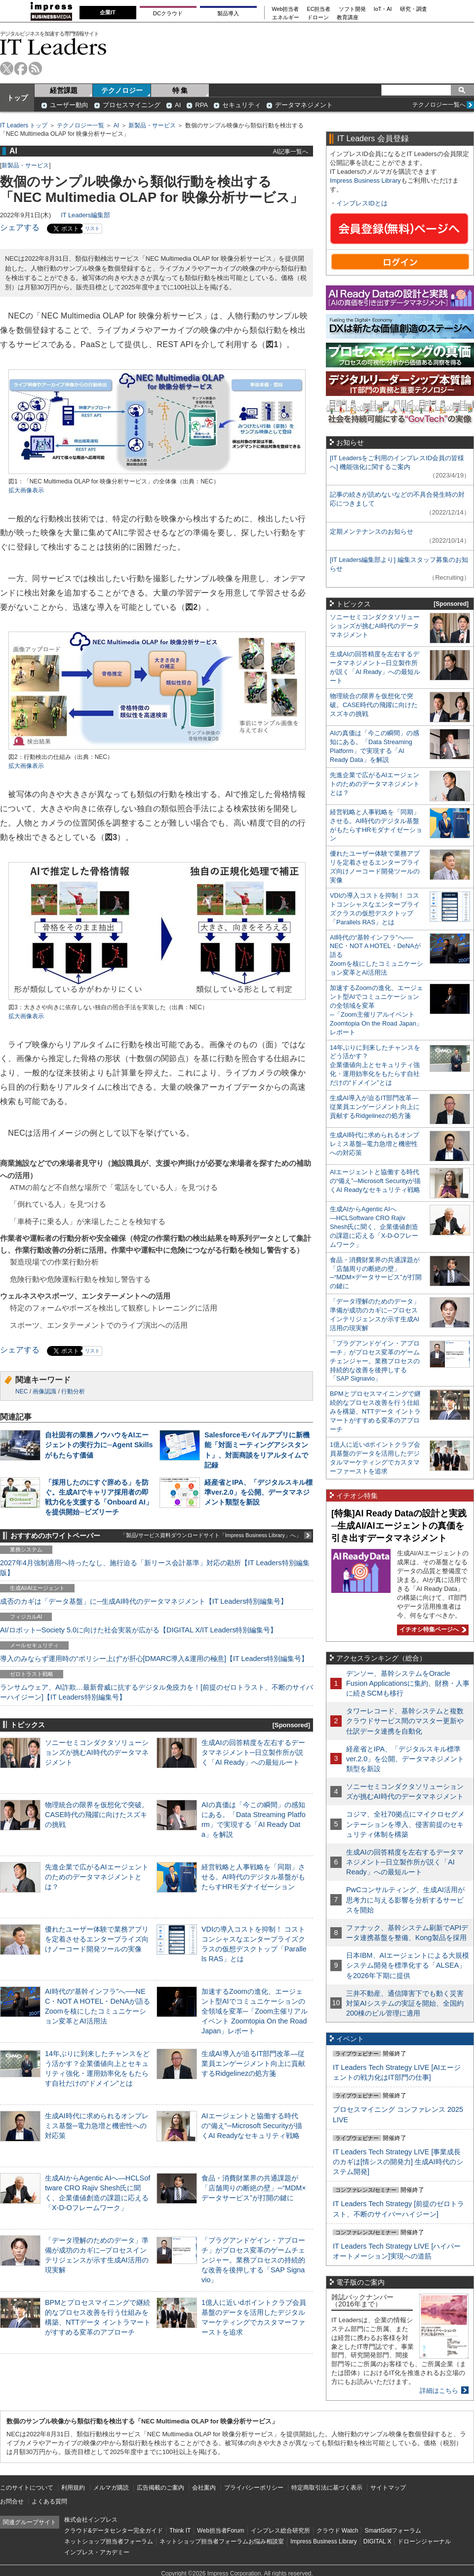  Describe the element at coordinates (318, 17) in the screenshot. I see `ドローン` at that location.